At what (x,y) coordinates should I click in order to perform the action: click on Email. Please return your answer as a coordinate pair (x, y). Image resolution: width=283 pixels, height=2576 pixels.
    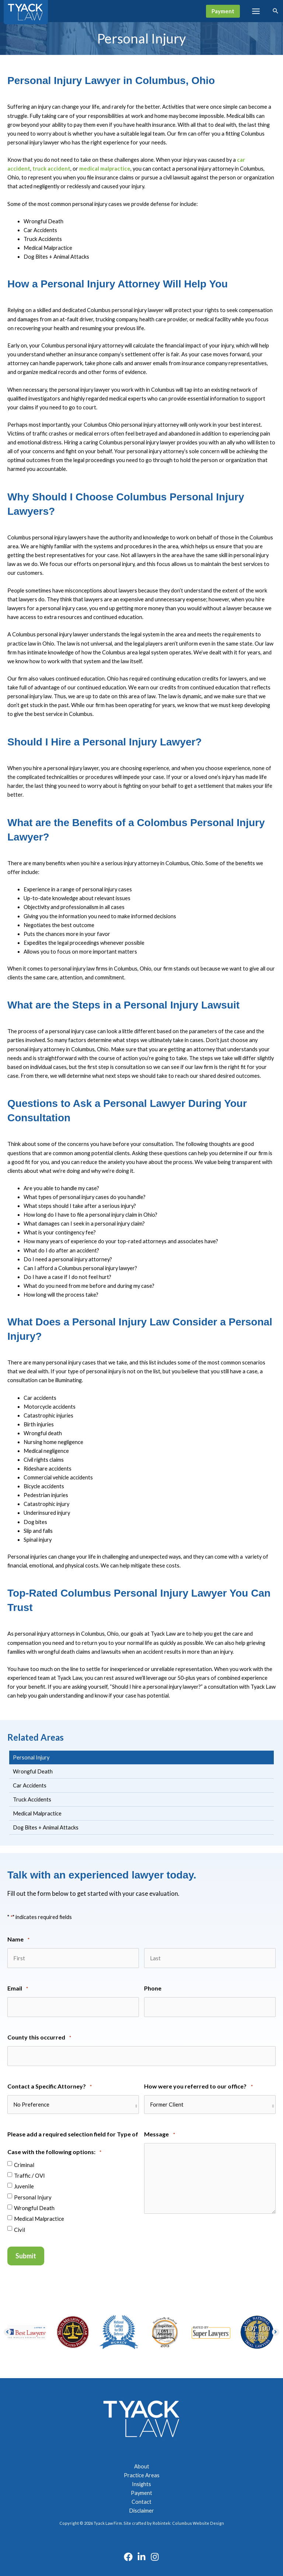
    Looking at the image, I should click on (17, 1988).